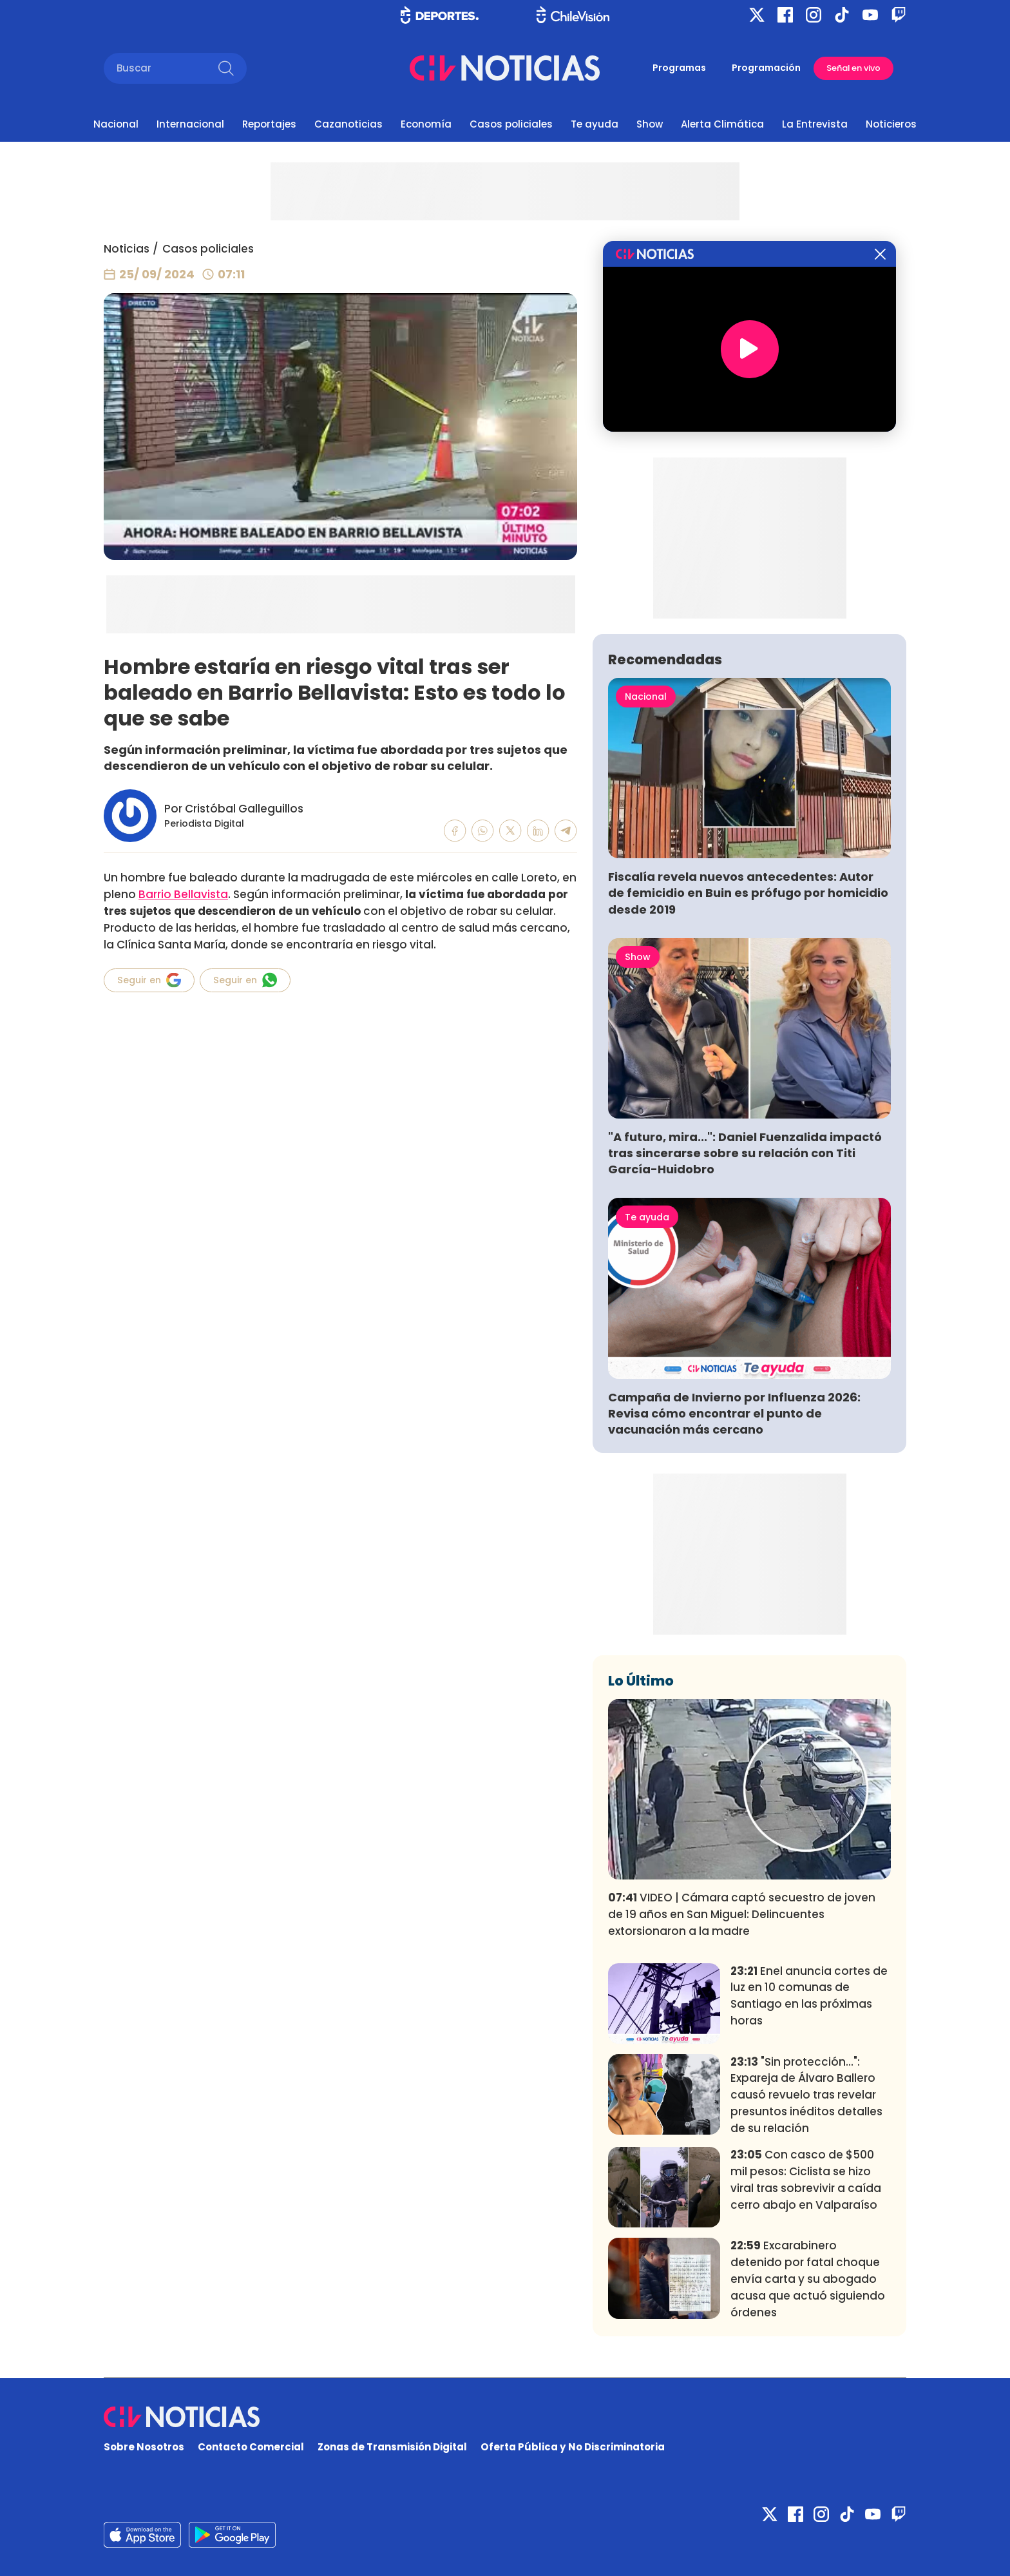 The image size is (1010, 2576). Describe the element at coordinates (741, 1914) in the screenshot. I see `VIDEO | Cámara captó secuestro de joven de 19 años en San Miguel: Delincuentes extorsionaron a la madre` at that location.